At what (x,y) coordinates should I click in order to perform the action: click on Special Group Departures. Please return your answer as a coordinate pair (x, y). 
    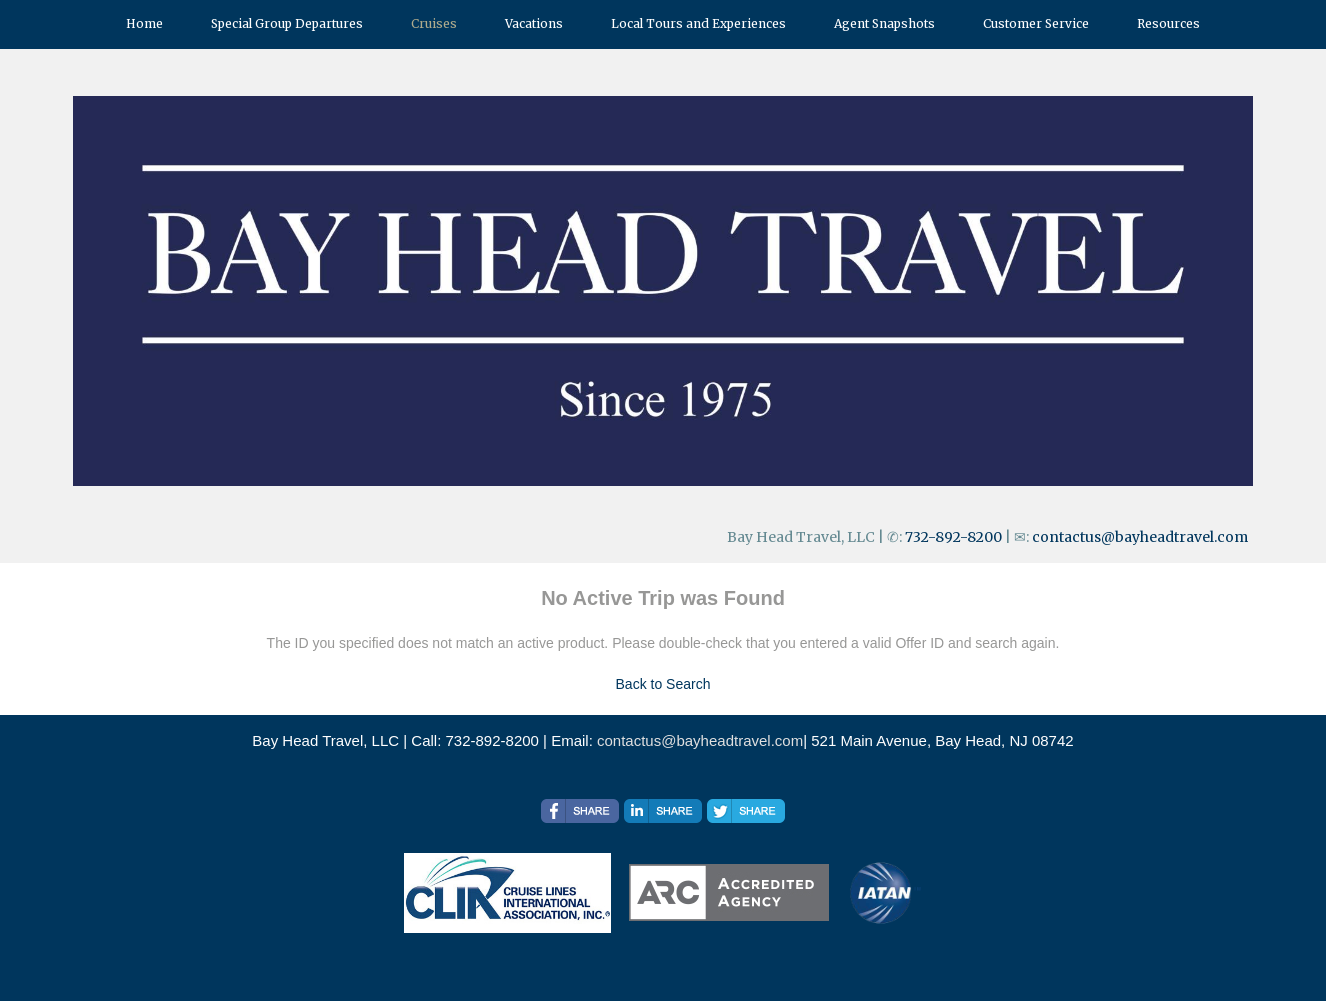
    Looking at the image, I should click on (287, 23).